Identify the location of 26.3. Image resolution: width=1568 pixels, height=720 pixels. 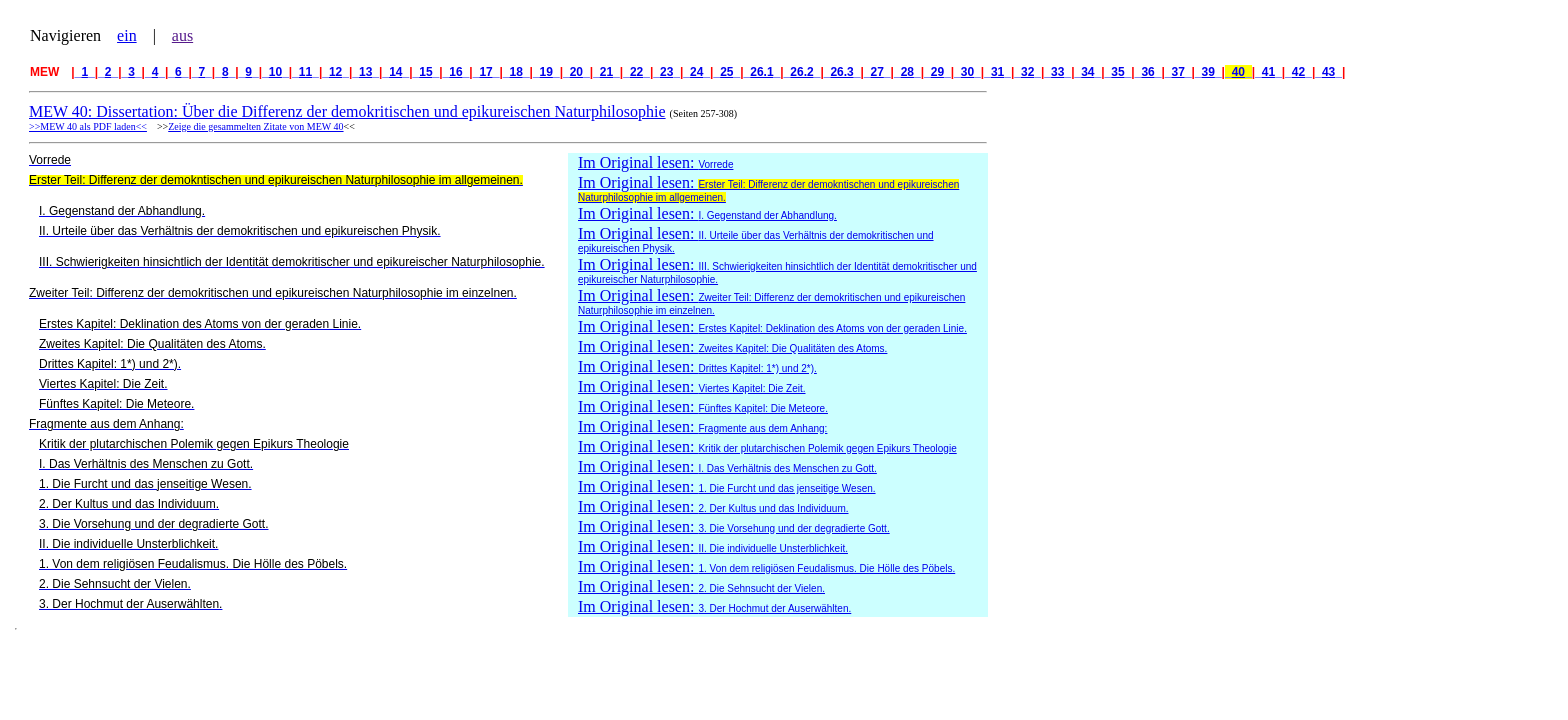
(842, 72).